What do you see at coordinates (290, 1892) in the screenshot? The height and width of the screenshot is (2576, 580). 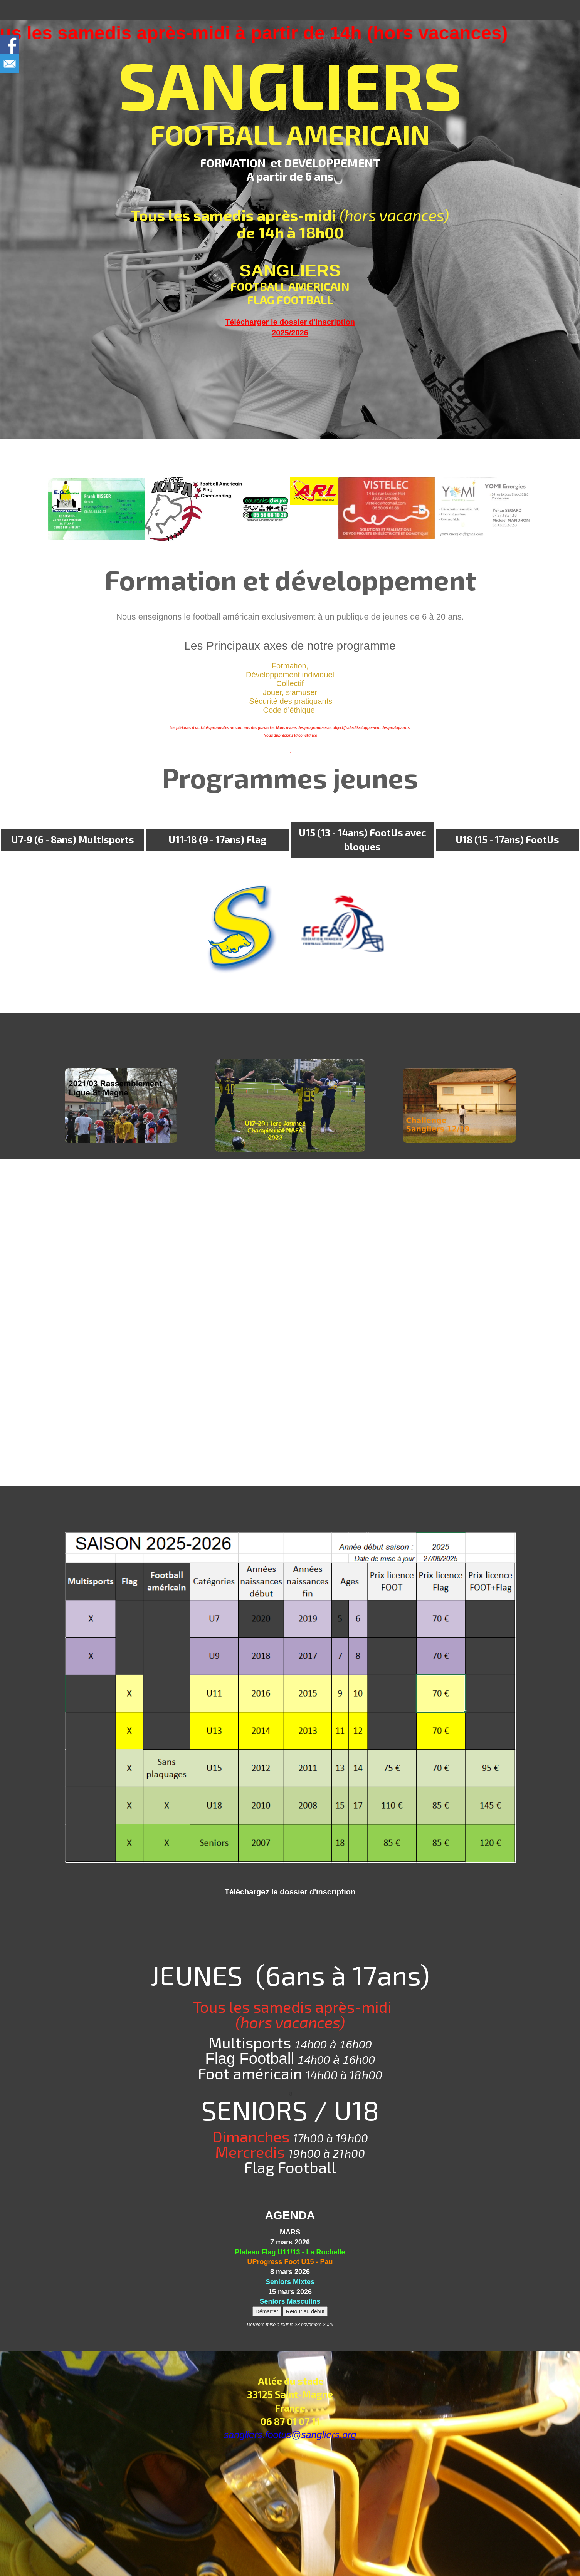 I see `Téléchargez le dossier d'inscription` at bounding box center [290, 1892].